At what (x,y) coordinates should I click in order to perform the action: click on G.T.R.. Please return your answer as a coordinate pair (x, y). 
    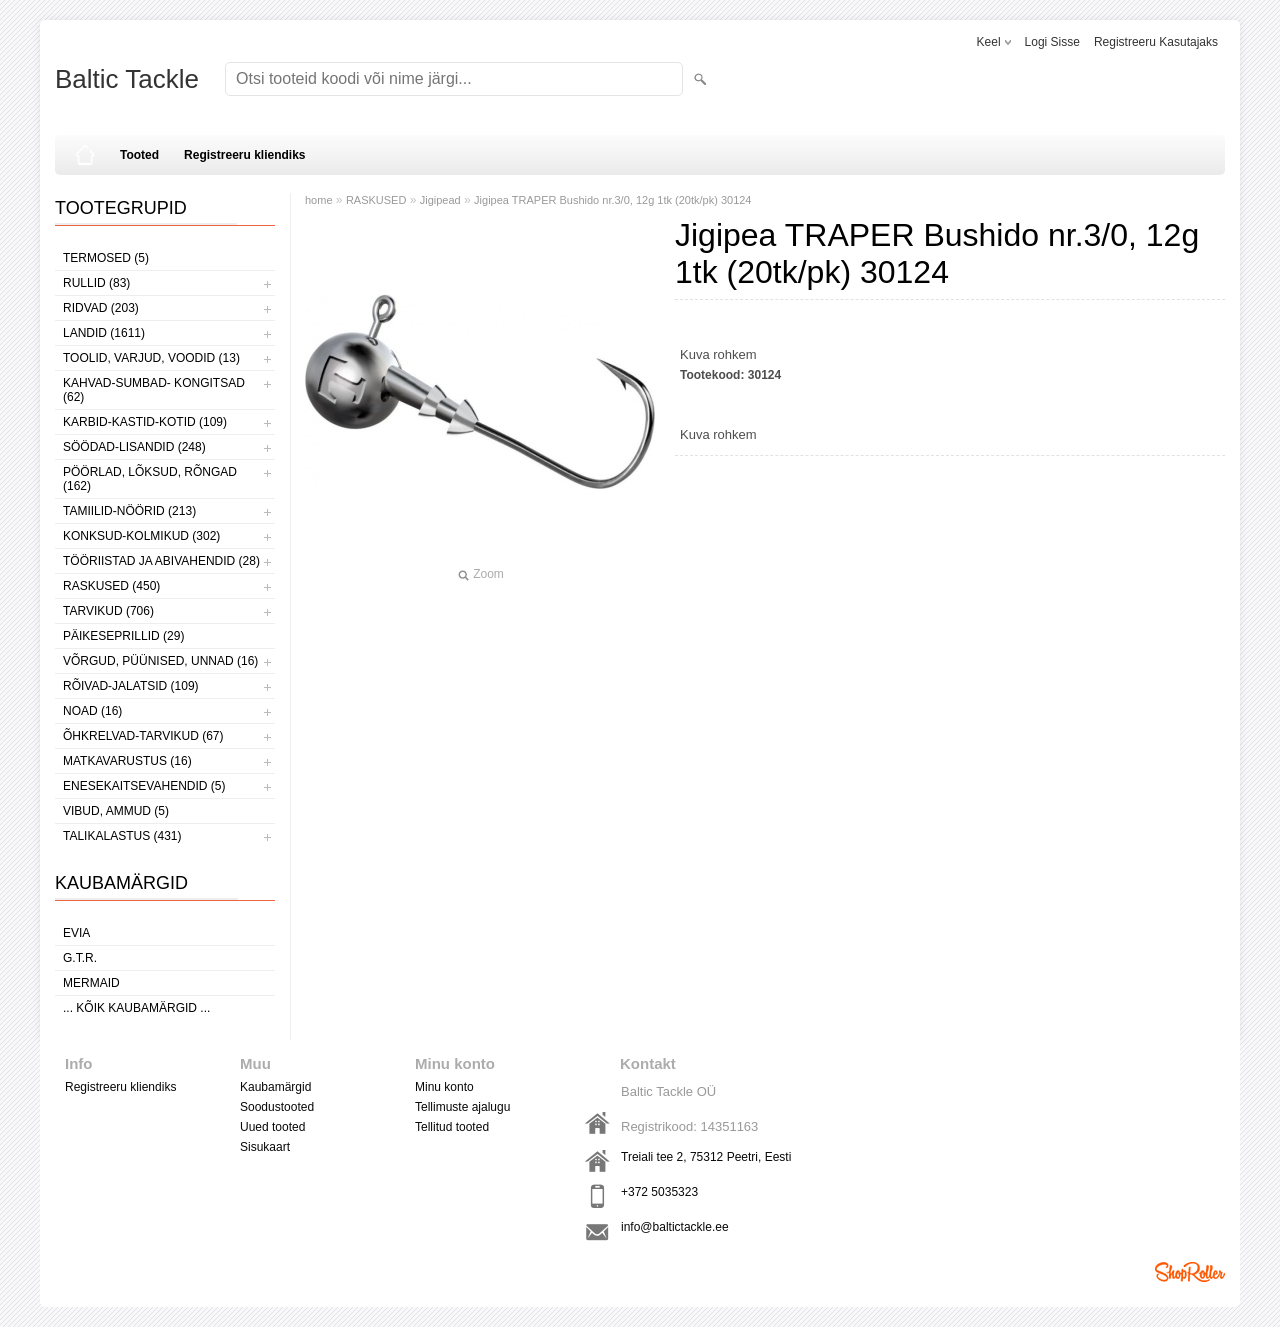
    Looking at the image, I should click on (80, 958).